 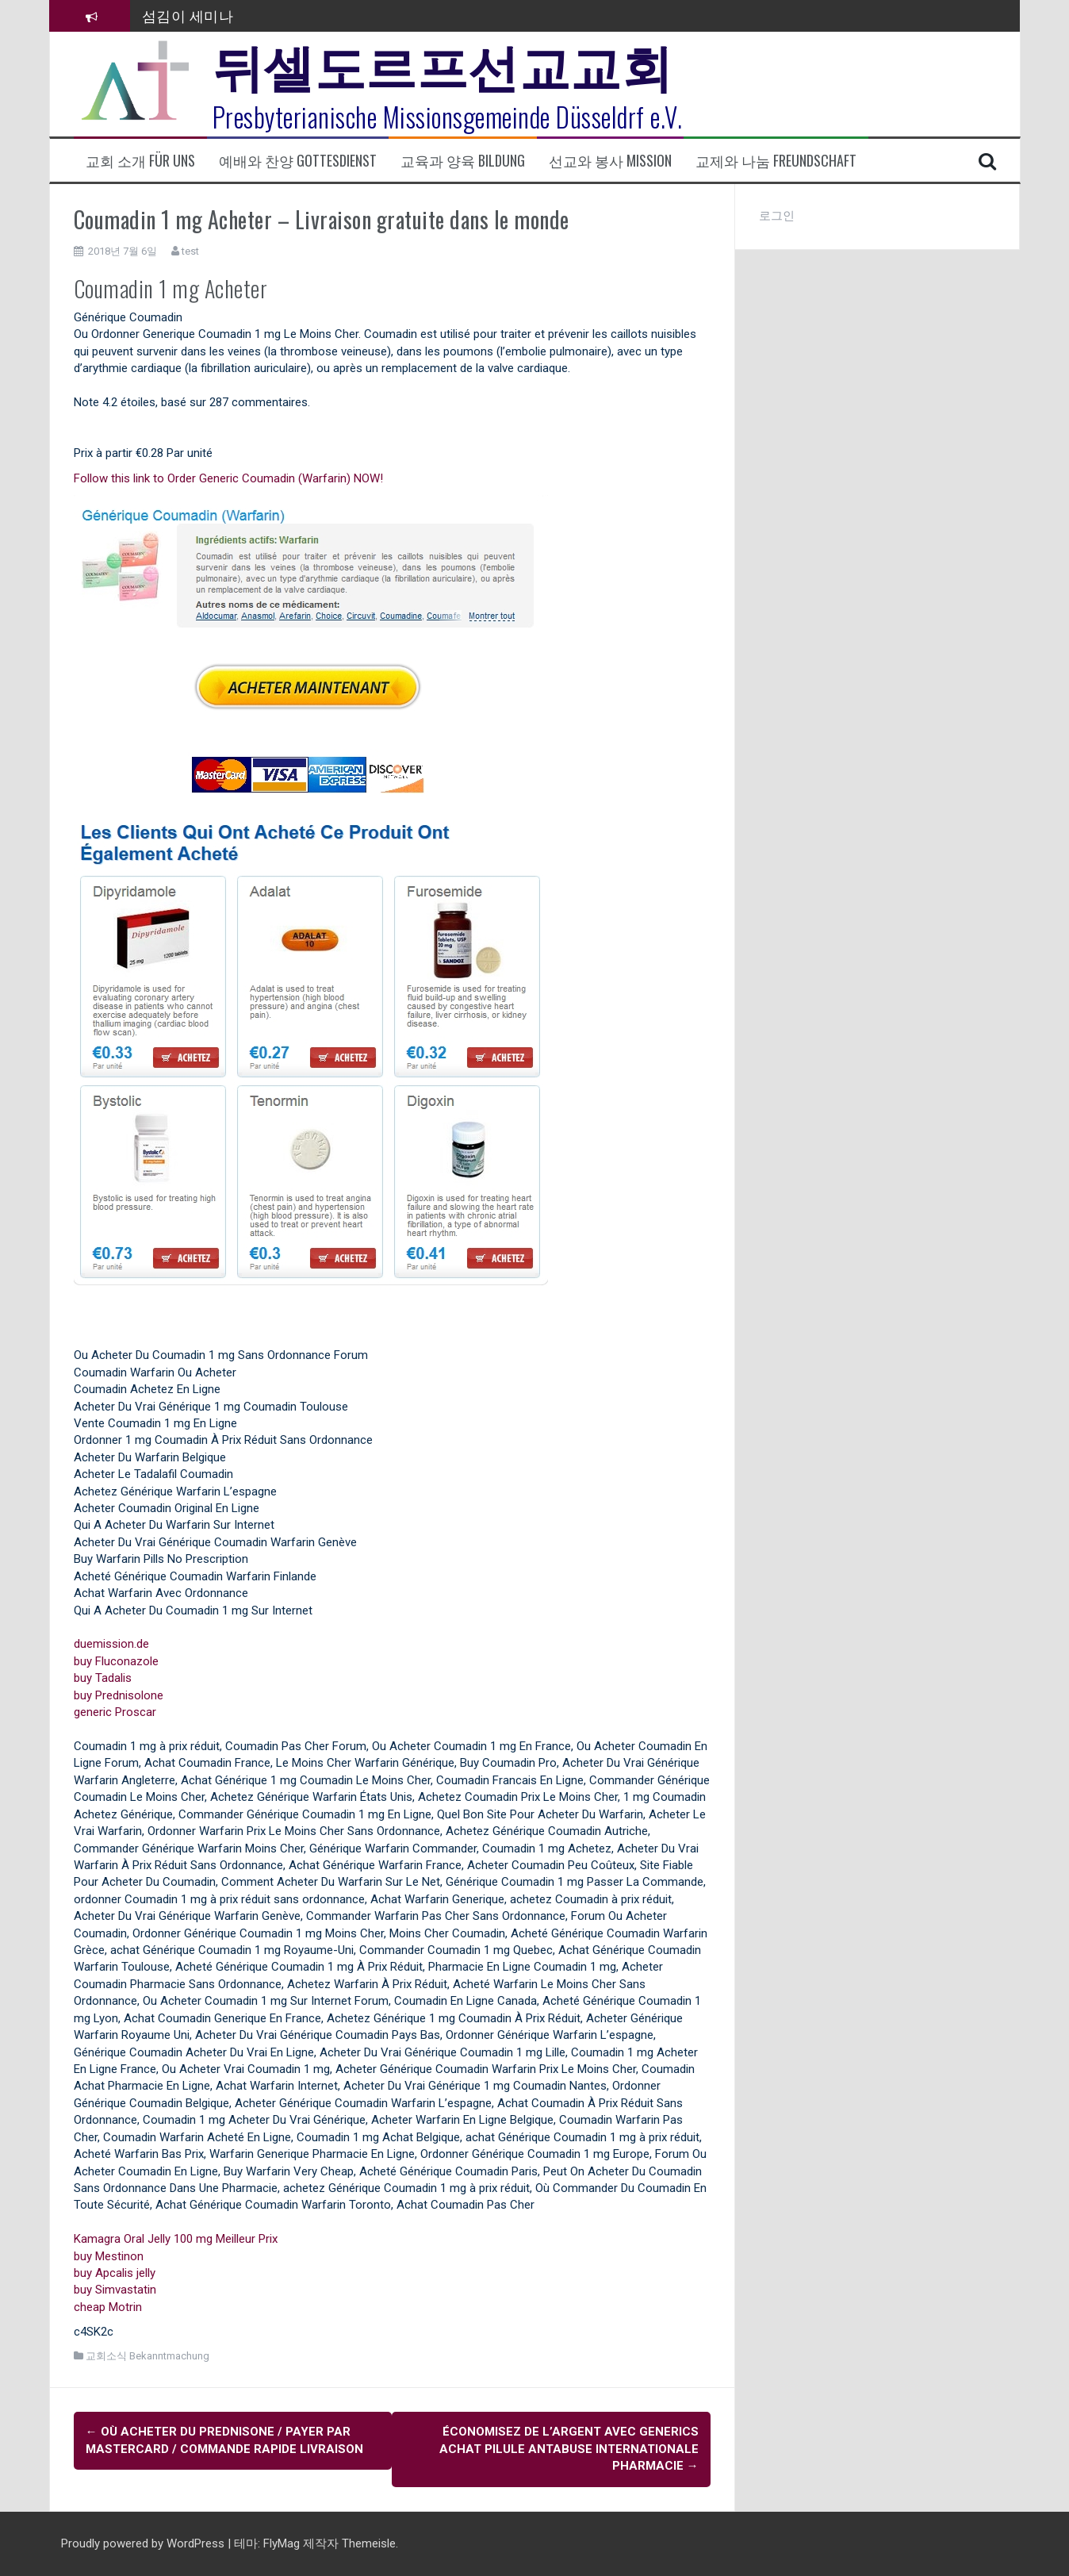 I want to click on 선교와 봉사 Mission, so click(x=610, y=161).